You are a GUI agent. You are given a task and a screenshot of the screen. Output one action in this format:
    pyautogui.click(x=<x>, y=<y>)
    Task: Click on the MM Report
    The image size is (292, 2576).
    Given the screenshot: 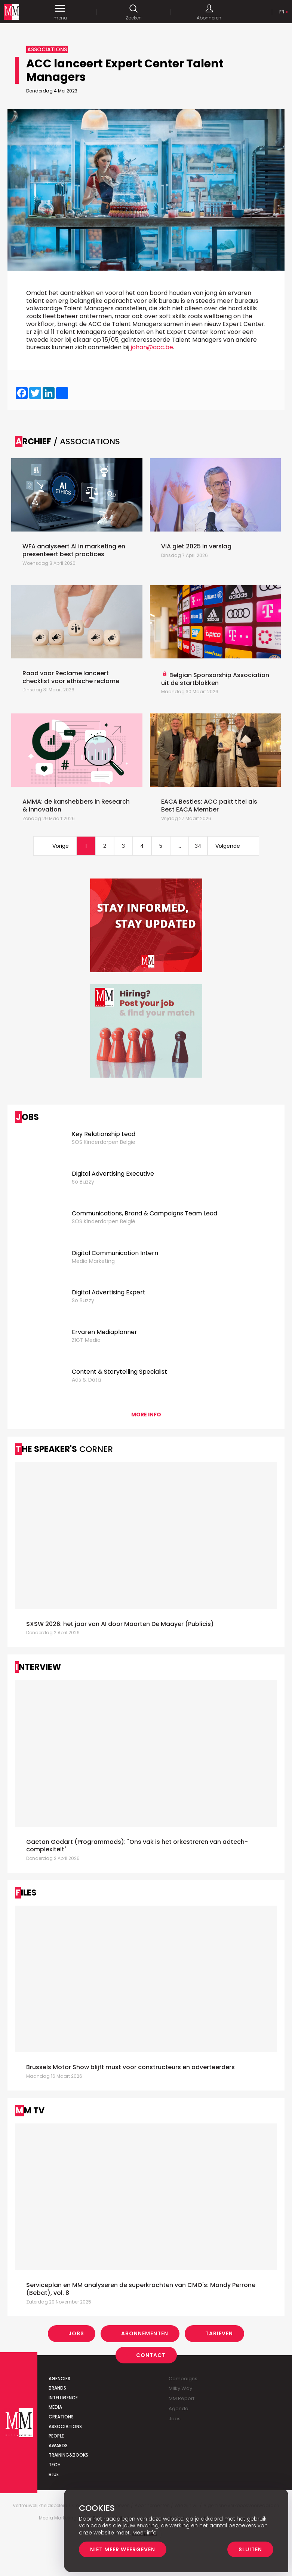 What is the action you would take?
    pyautogui.click(x=181, y=2398)
    